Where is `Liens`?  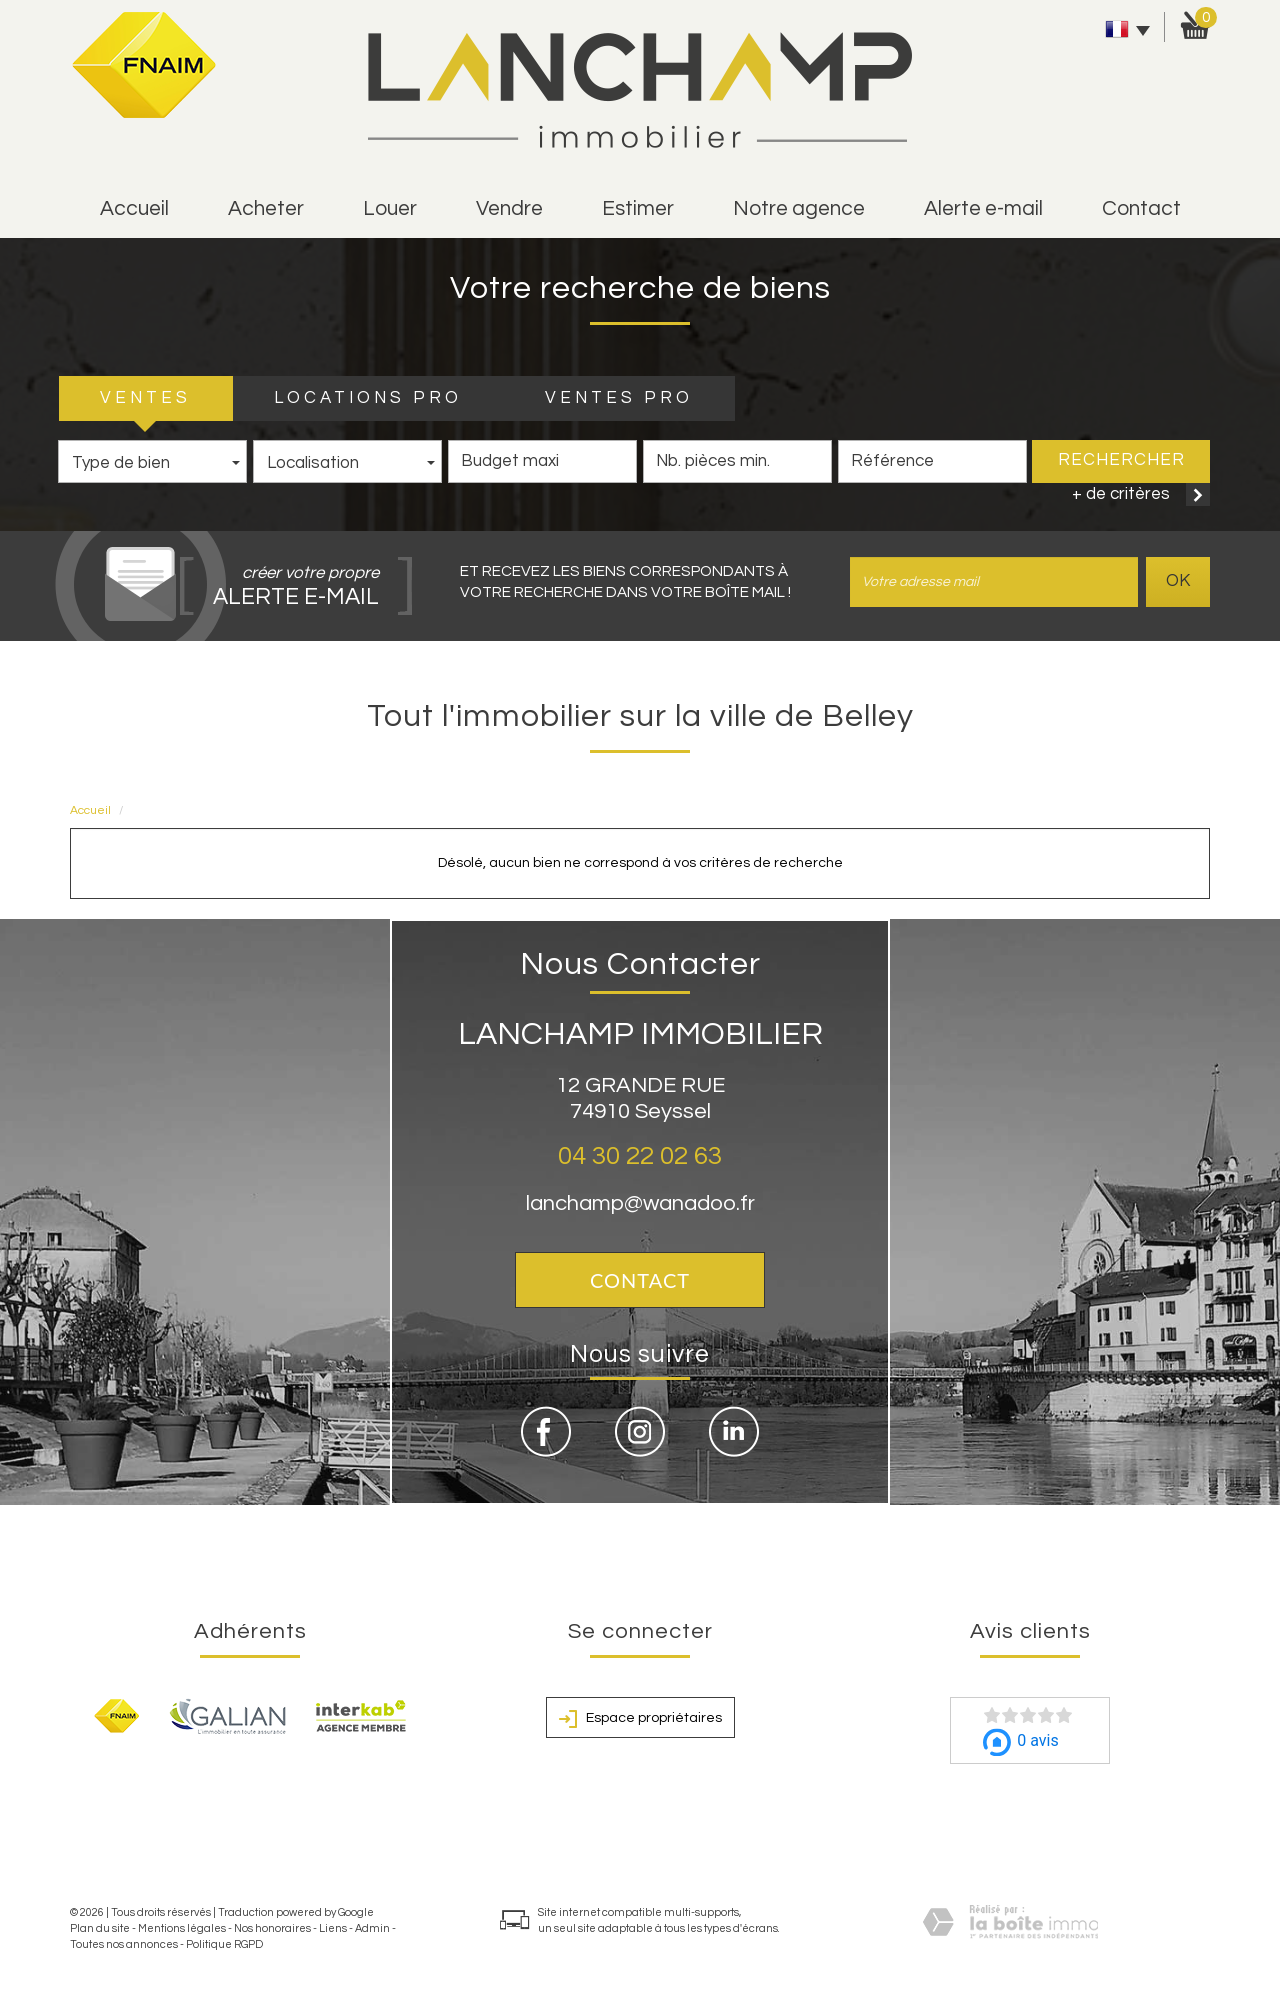 Liens is located at coordinates (333, 1928).